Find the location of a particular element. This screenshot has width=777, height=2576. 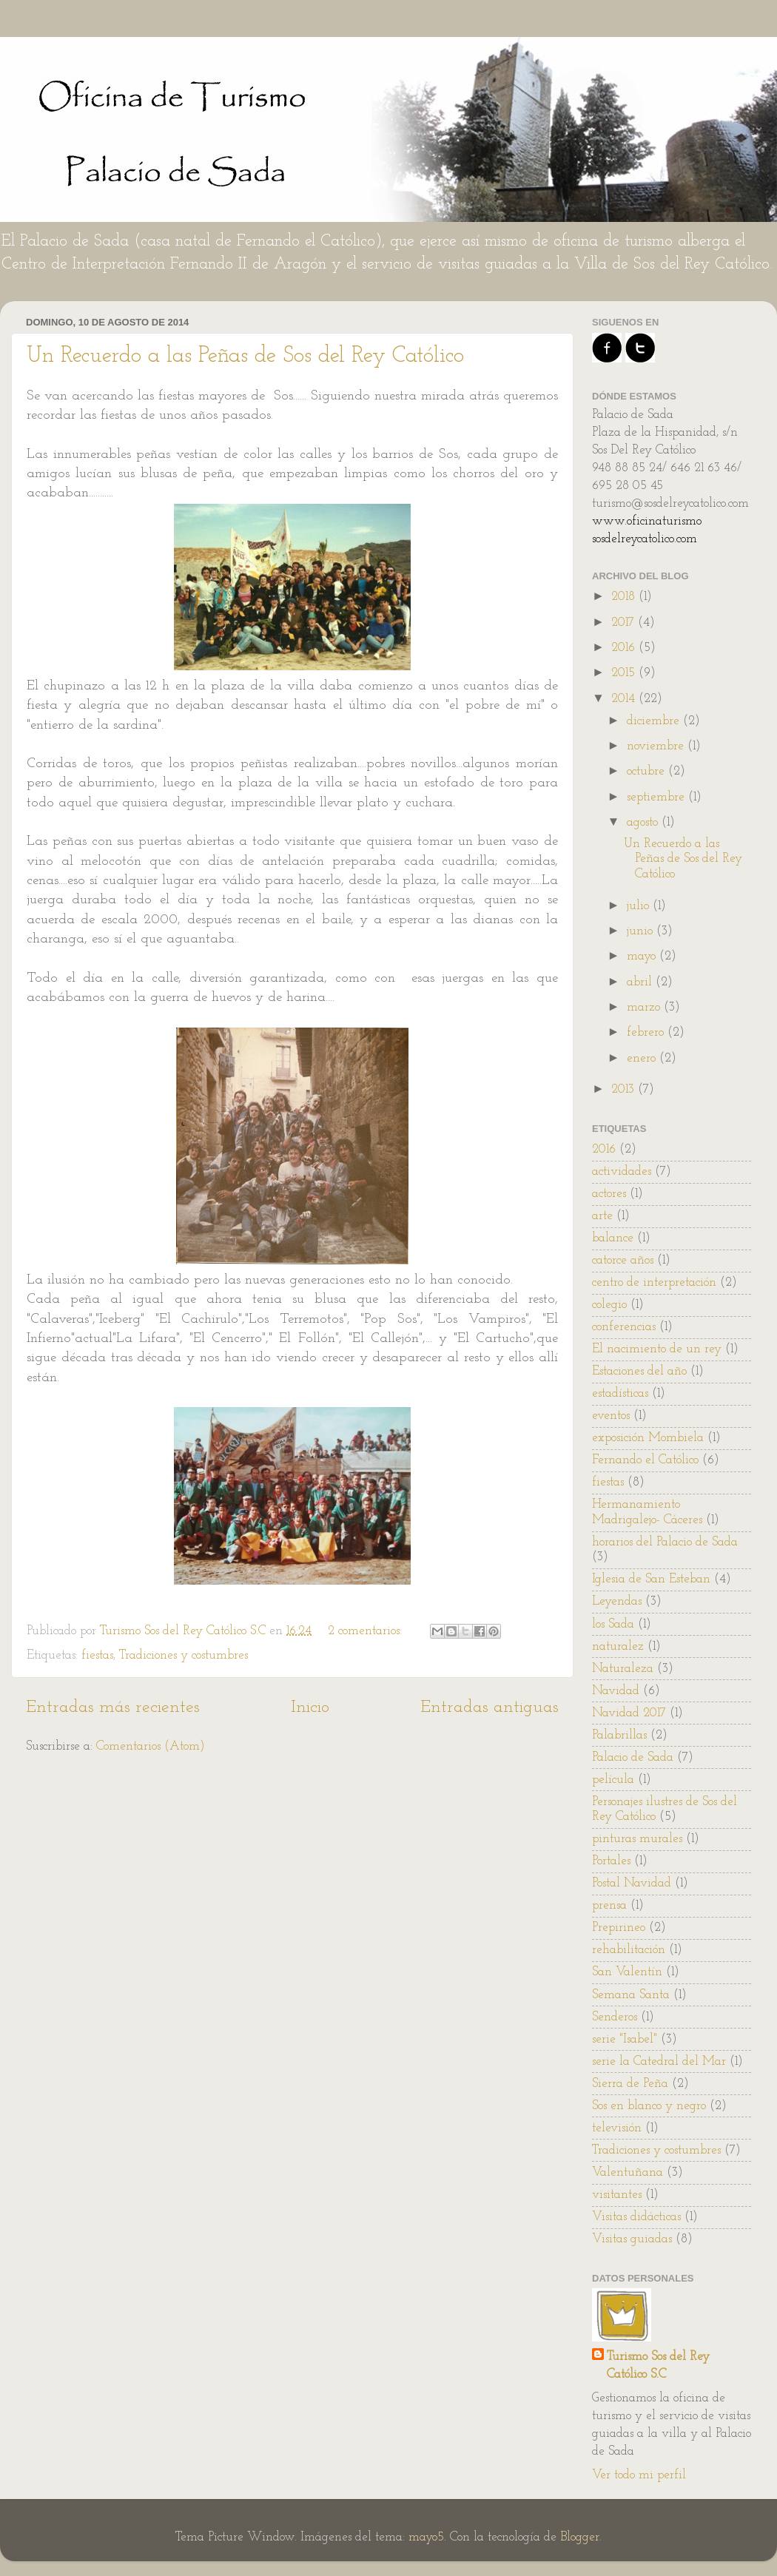

abril is located at coordinates (641, 982).